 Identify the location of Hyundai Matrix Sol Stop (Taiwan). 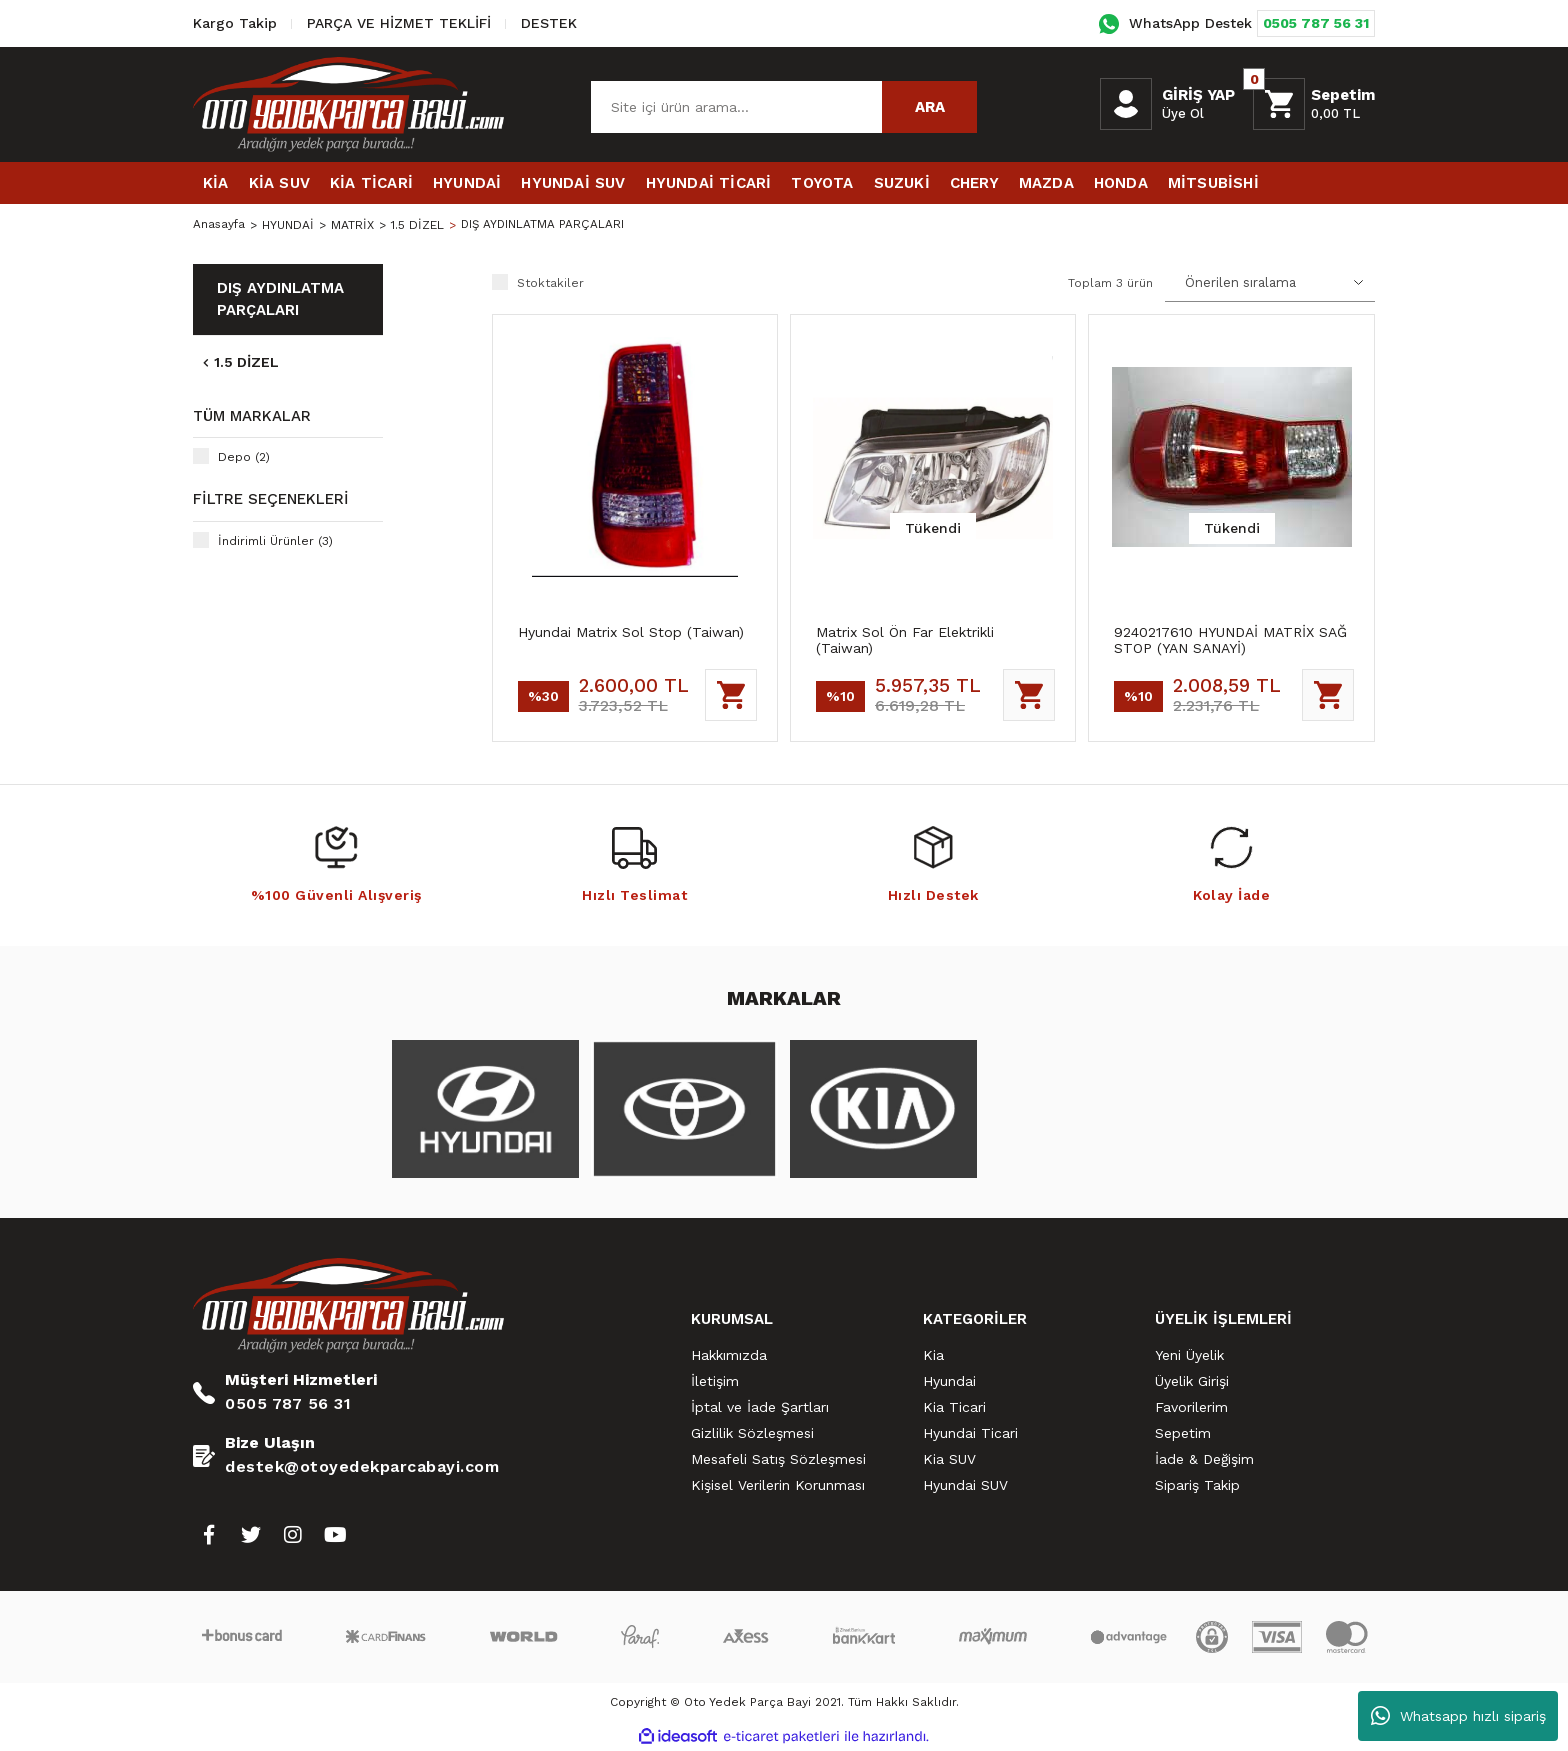
(631, 632).